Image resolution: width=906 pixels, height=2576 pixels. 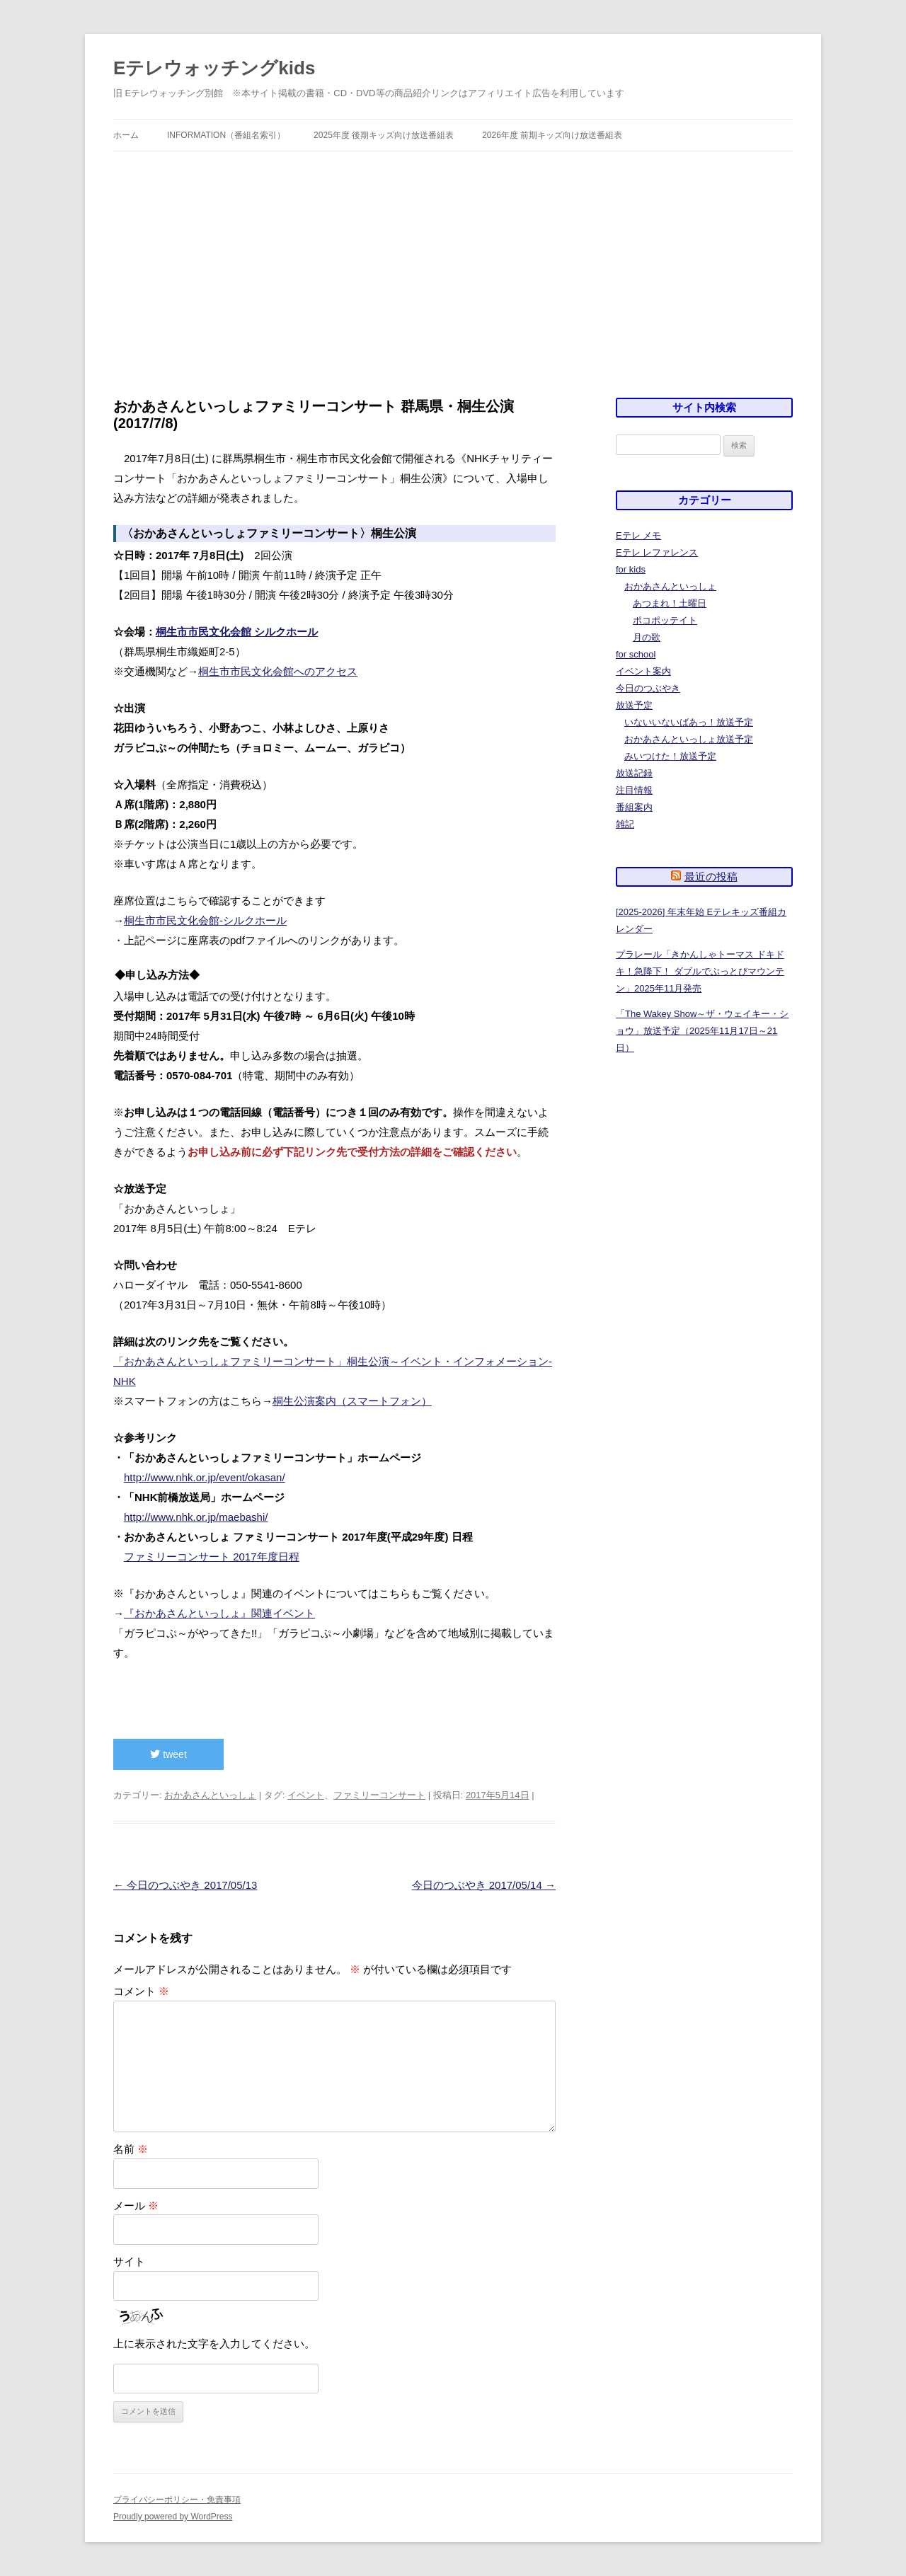 What do you see at coordinates (634, 705) in the screenshot?
I see `放送予定` at bounding box center [634, 705].